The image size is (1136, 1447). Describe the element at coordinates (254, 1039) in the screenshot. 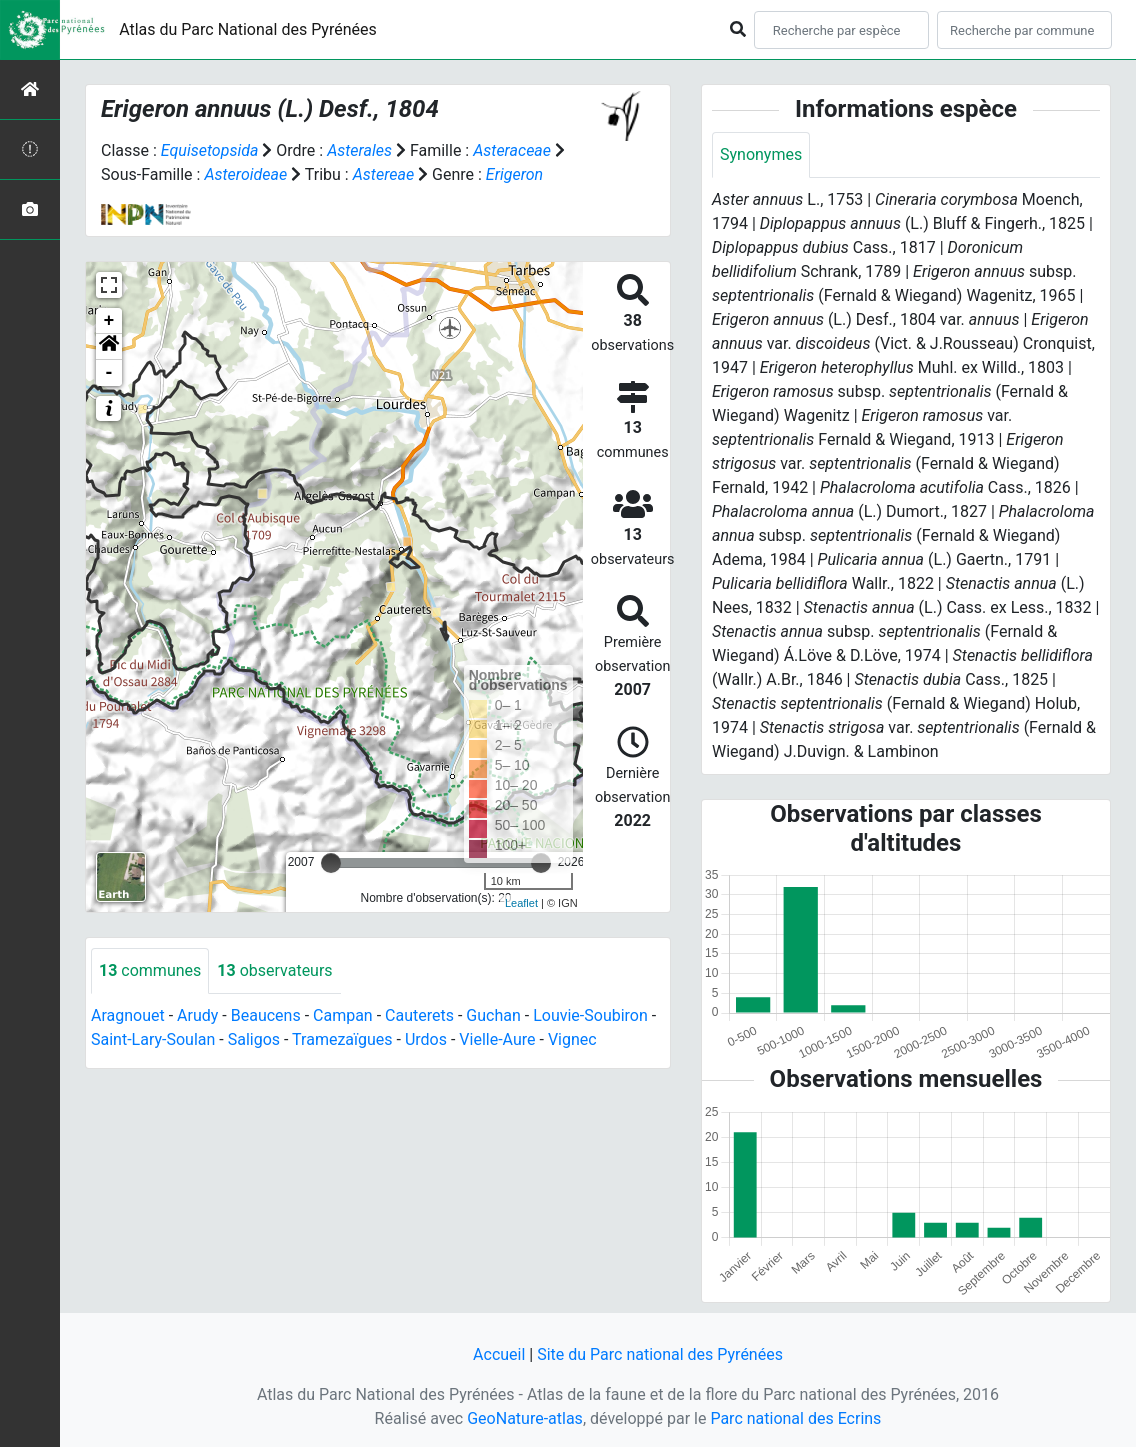

I see `Saligos` at that location.